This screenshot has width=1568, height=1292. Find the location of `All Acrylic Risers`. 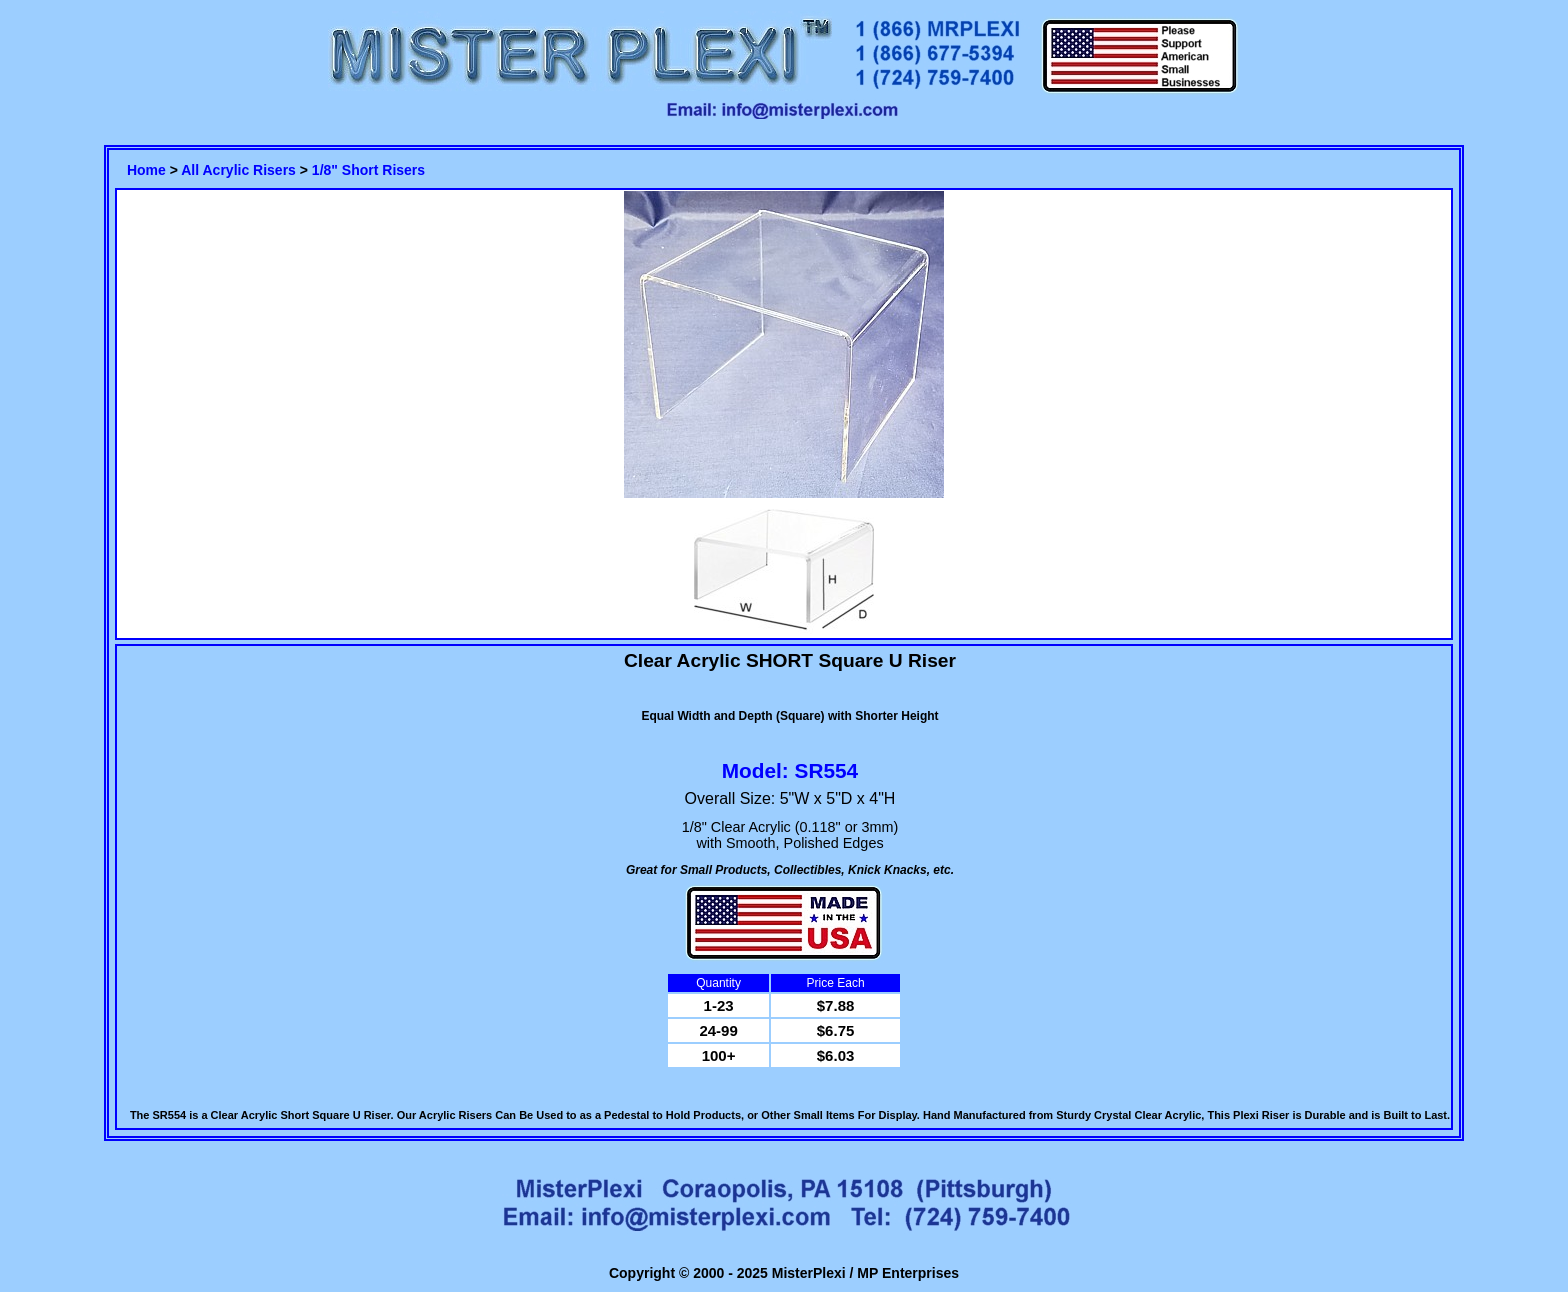

All Acrylic Risers is located at coordinates (238, 170).